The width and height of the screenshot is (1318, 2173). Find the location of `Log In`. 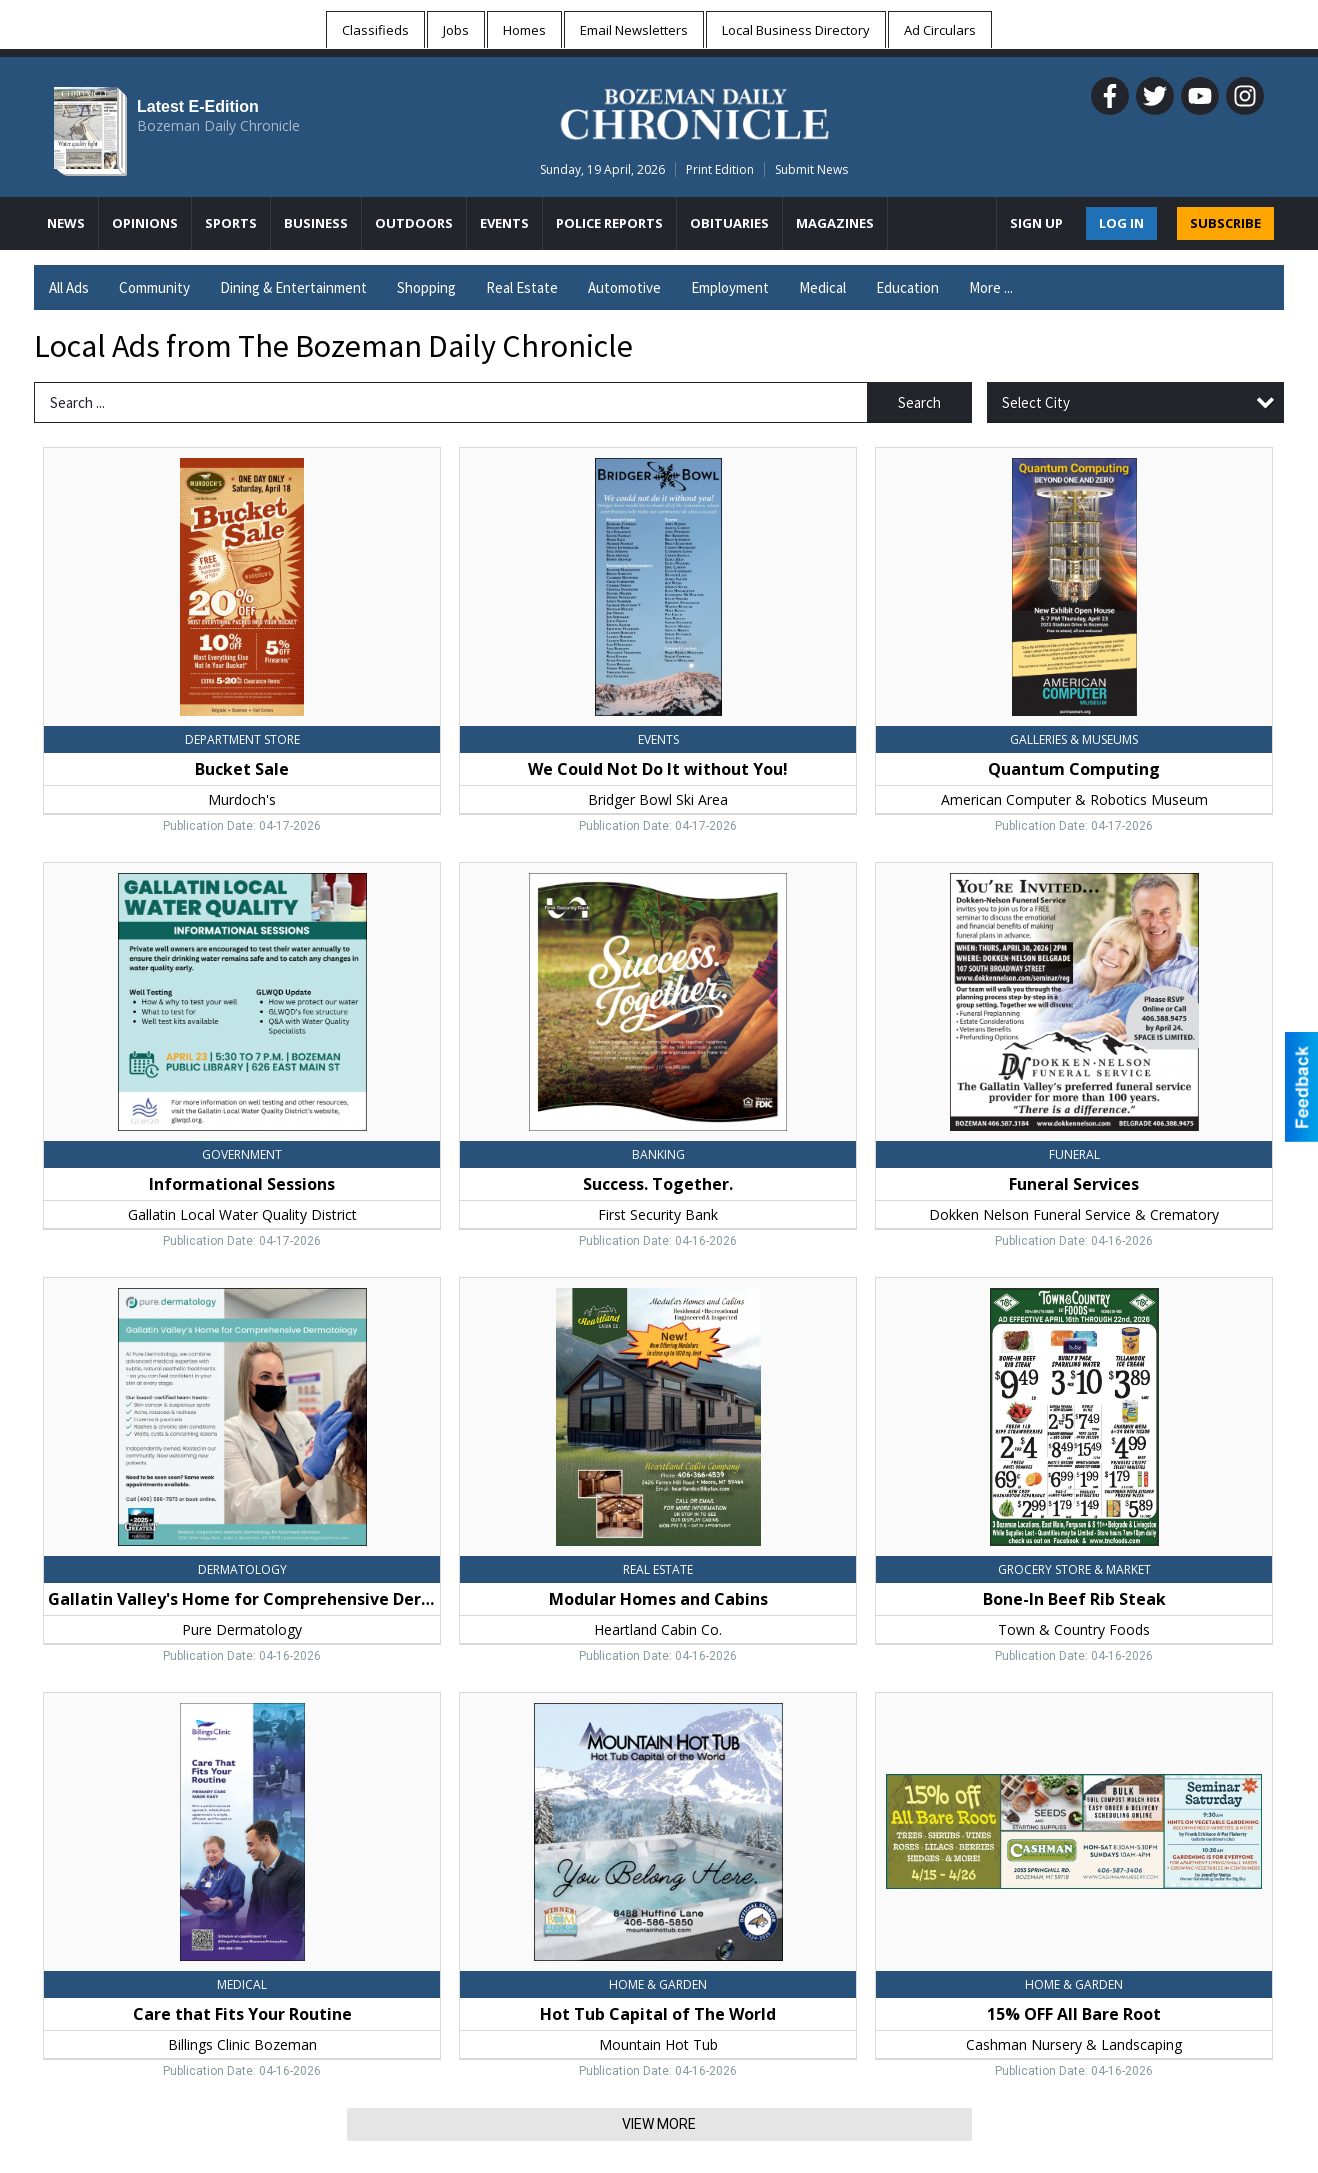

Log In is located at coordinates (1121, 223).